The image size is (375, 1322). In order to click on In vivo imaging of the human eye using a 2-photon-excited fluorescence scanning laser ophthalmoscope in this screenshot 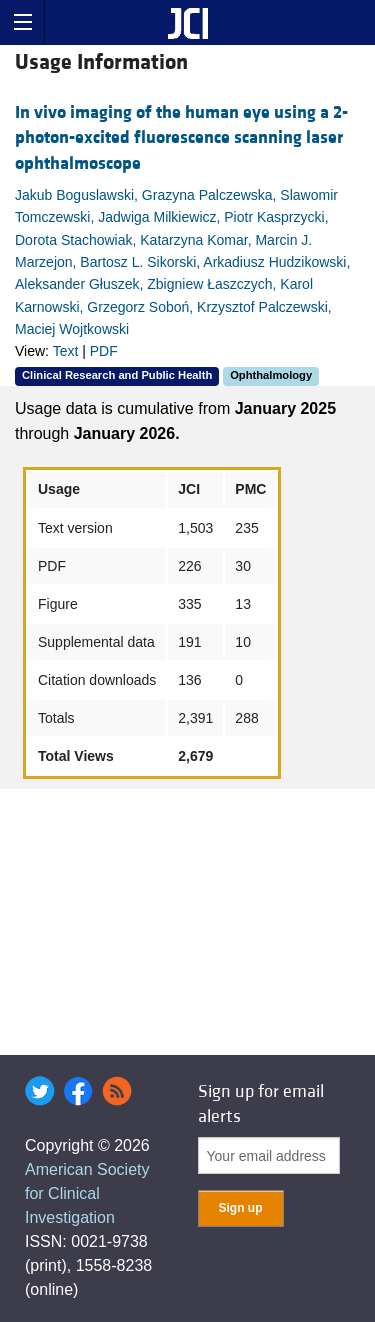, I will do `click(181, 137)`.